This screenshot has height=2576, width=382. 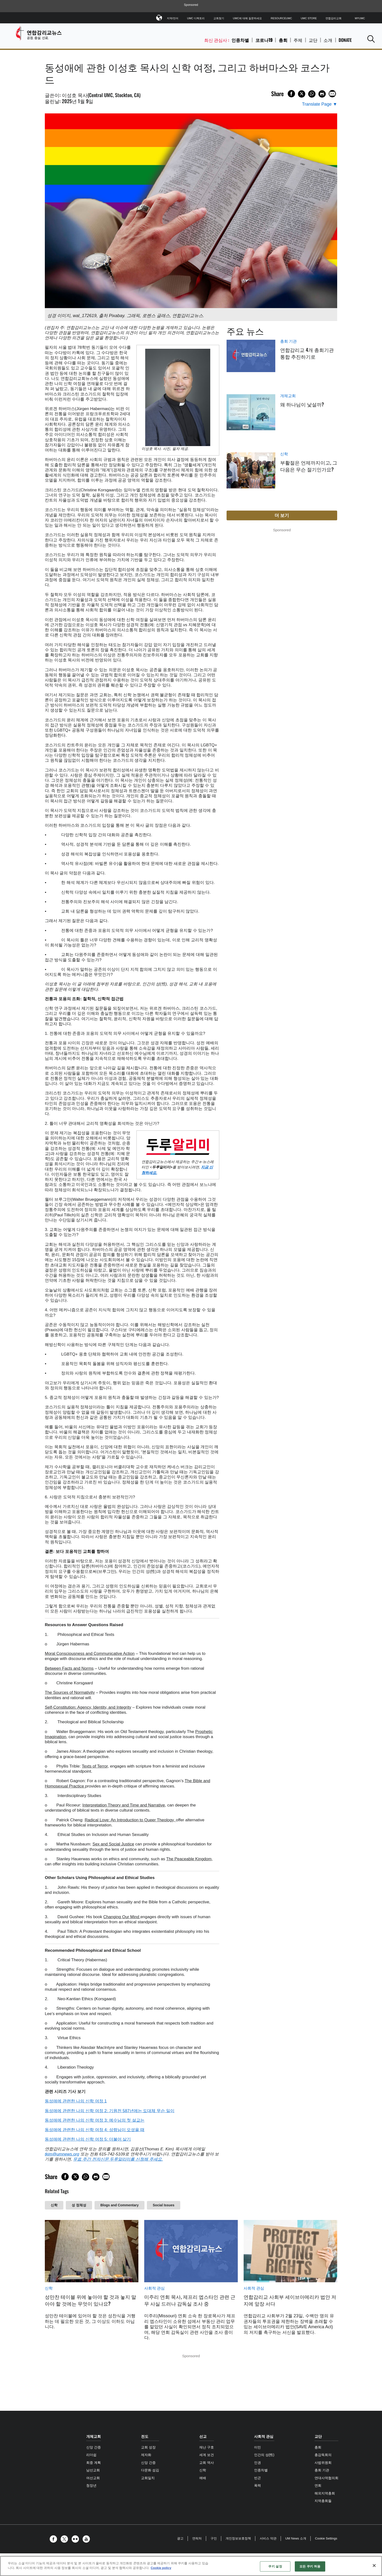 What do you see at coordinates (93, 2470) in the screenshot?
I see `남선교회` at bounding box center [93, 2470].